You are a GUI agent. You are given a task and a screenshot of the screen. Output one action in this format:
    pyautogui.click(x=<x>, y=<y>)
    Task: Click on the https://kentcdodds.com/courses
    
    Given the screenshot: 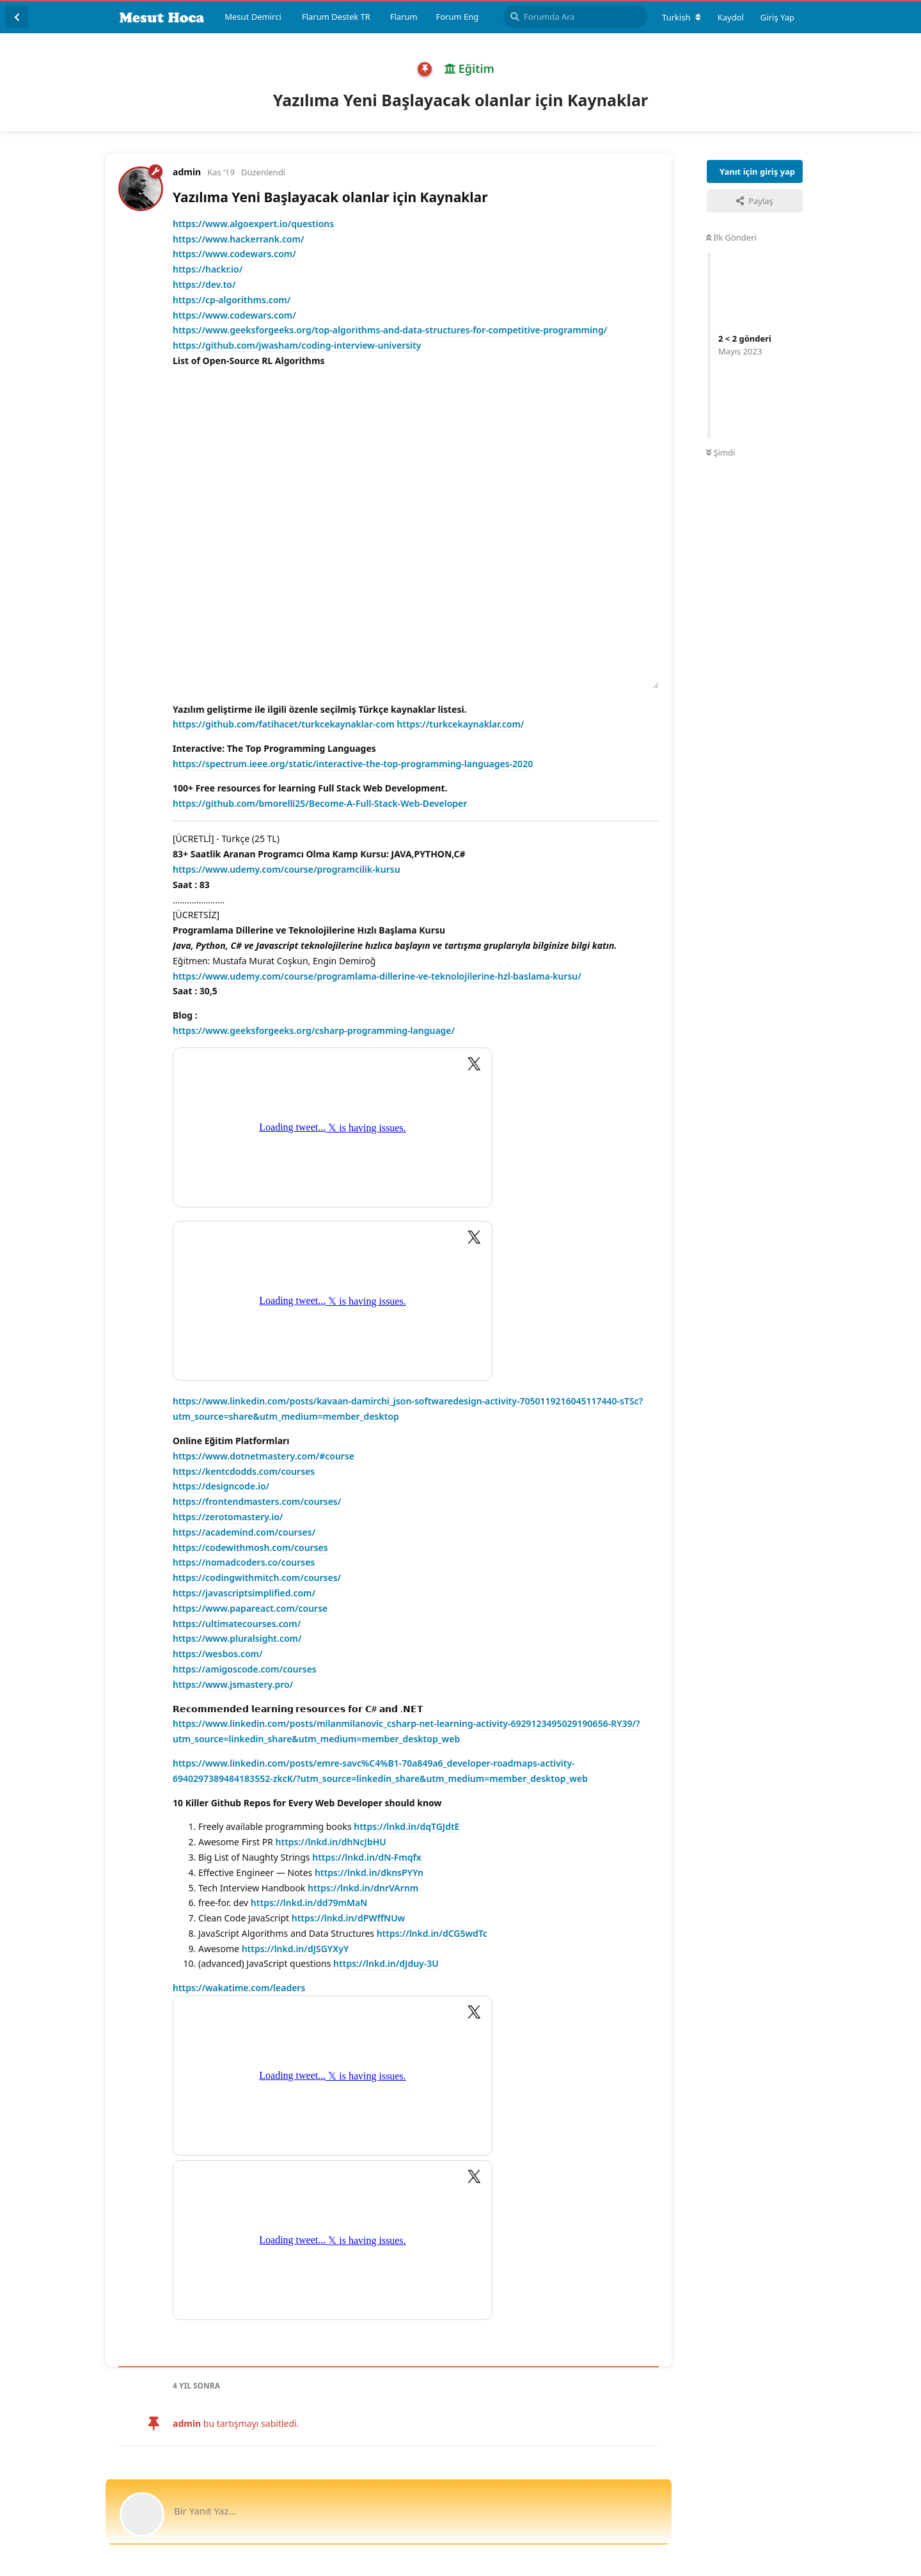 What is the action you would take?
    pyautogui.click(x=244, y=1471)
    